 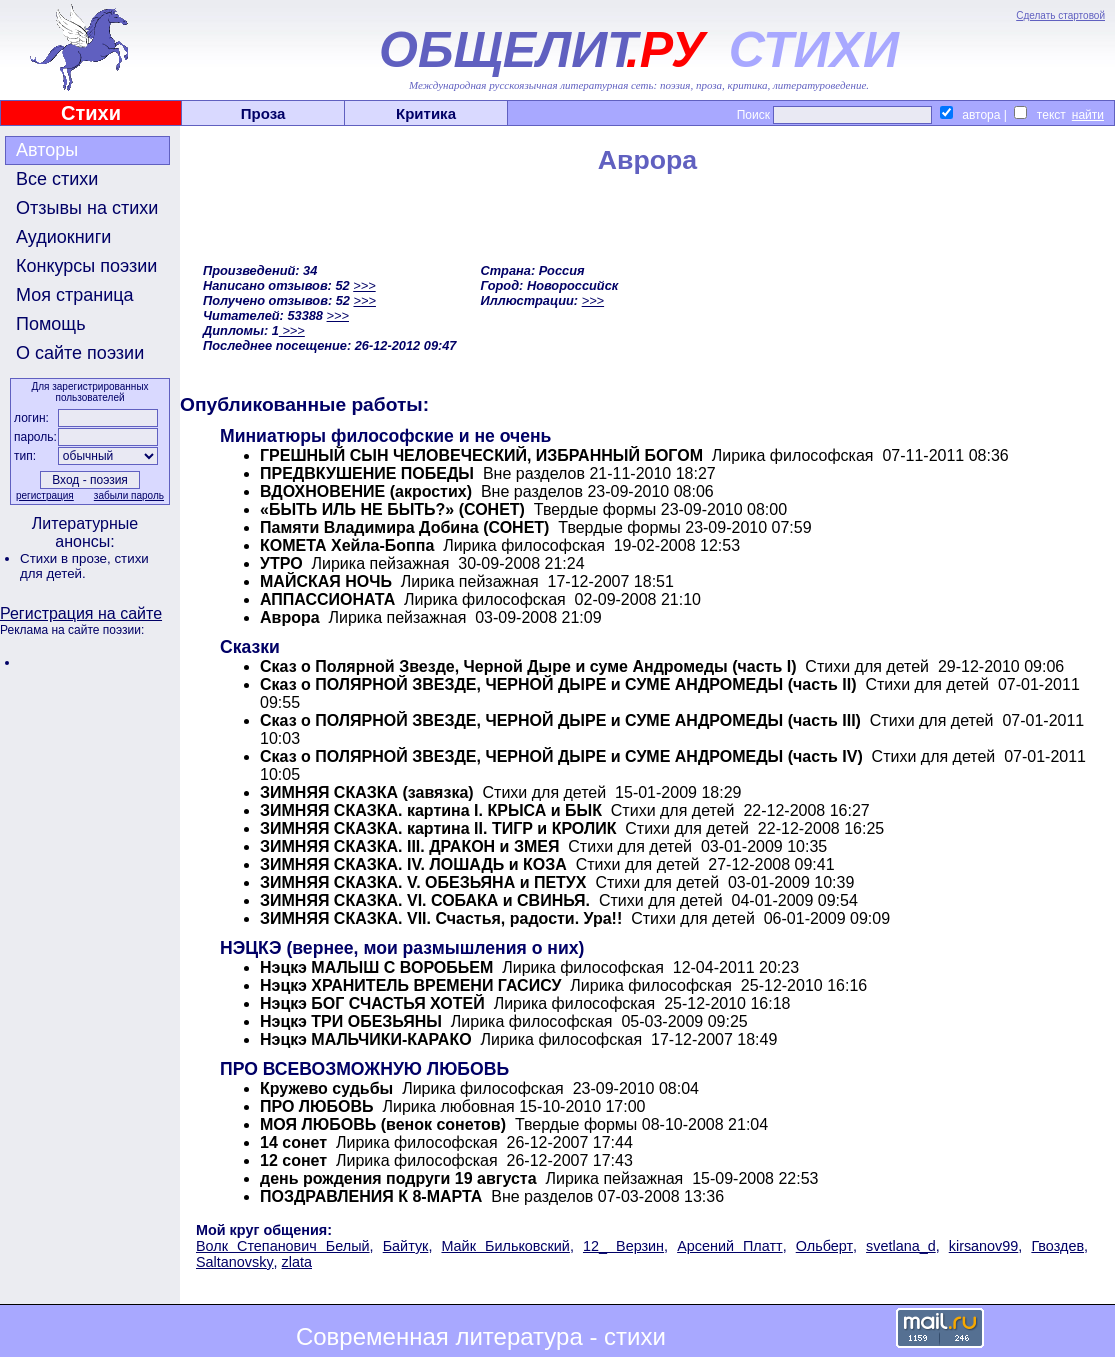 What do you see at coordinates (129, 495) in the screenshot?
I see `забыли пароль` at bounding box center [129, 495].